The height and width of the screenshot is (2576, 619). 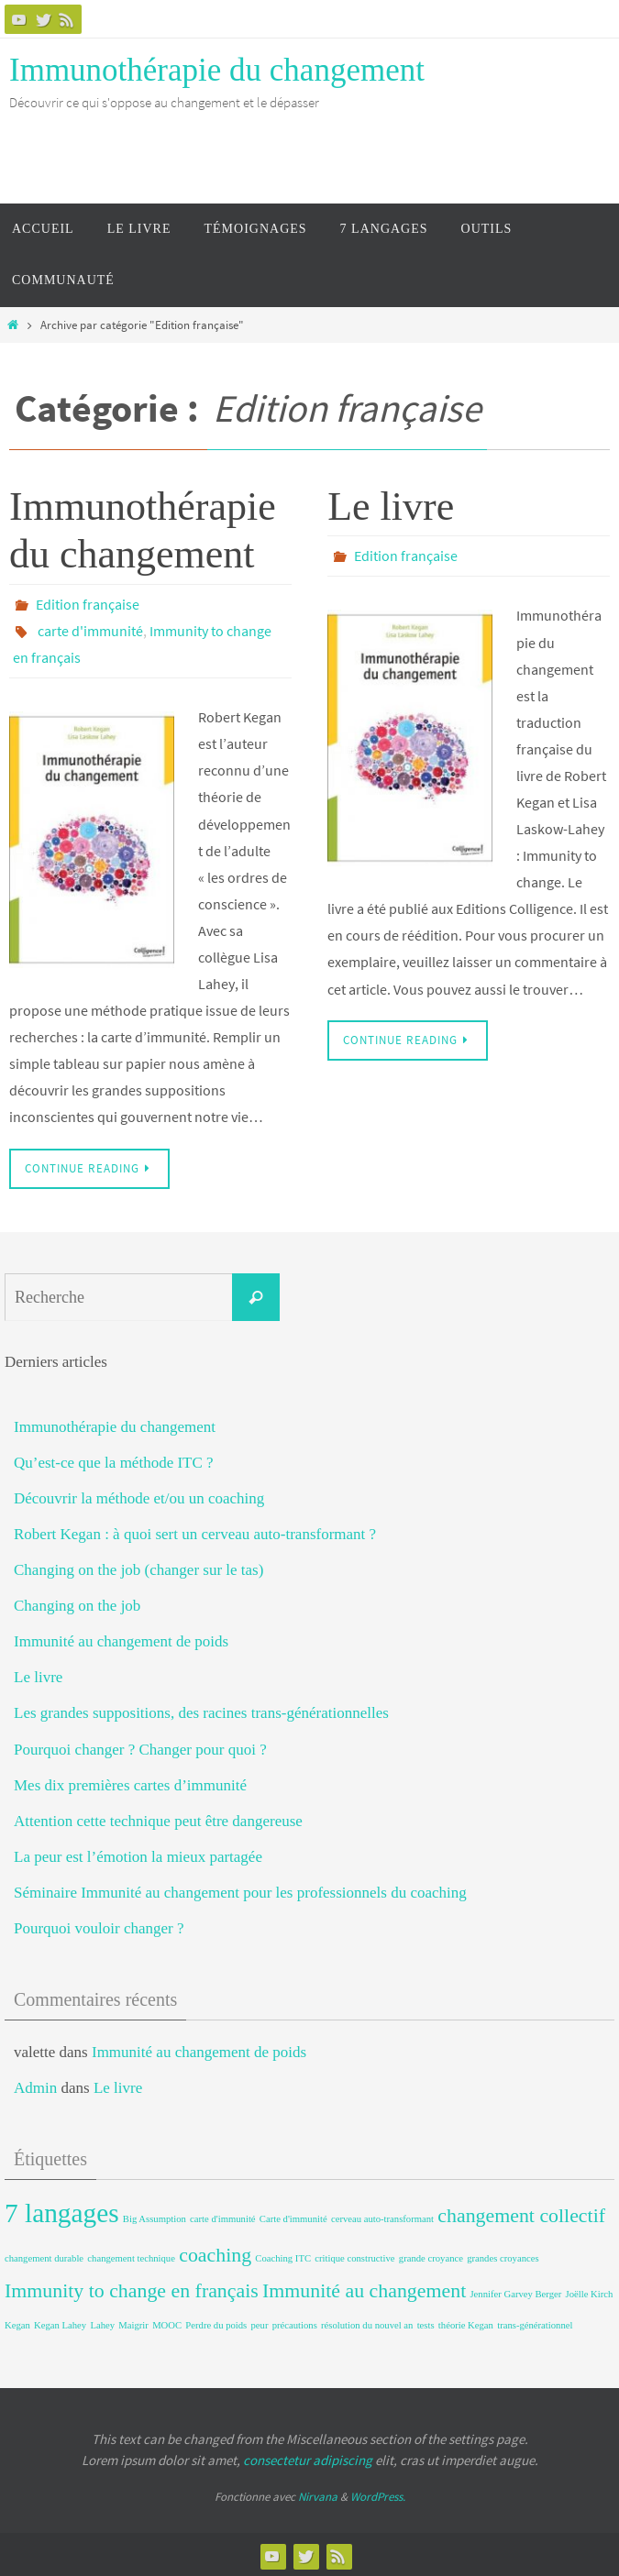 I want to click on Perdre du poids [Perdre du poids (1 élément)], so click(x=216, y=2322).